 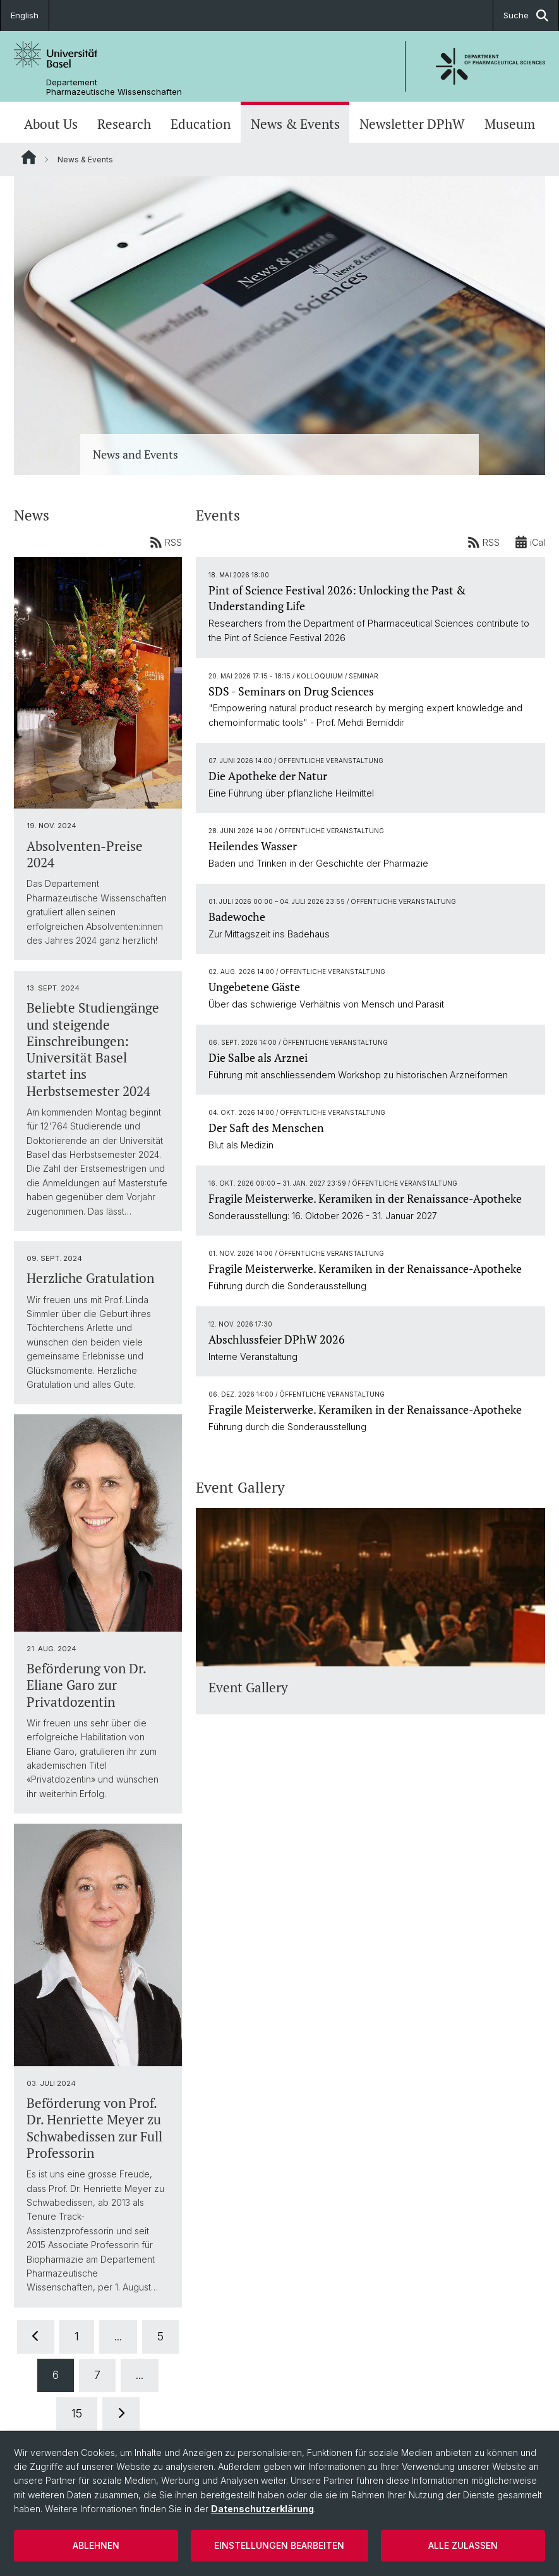 What do you see at coordinates (96, 2545) in the screenshot?
I see `Ablehnen` at bounding box center [96, 2545].